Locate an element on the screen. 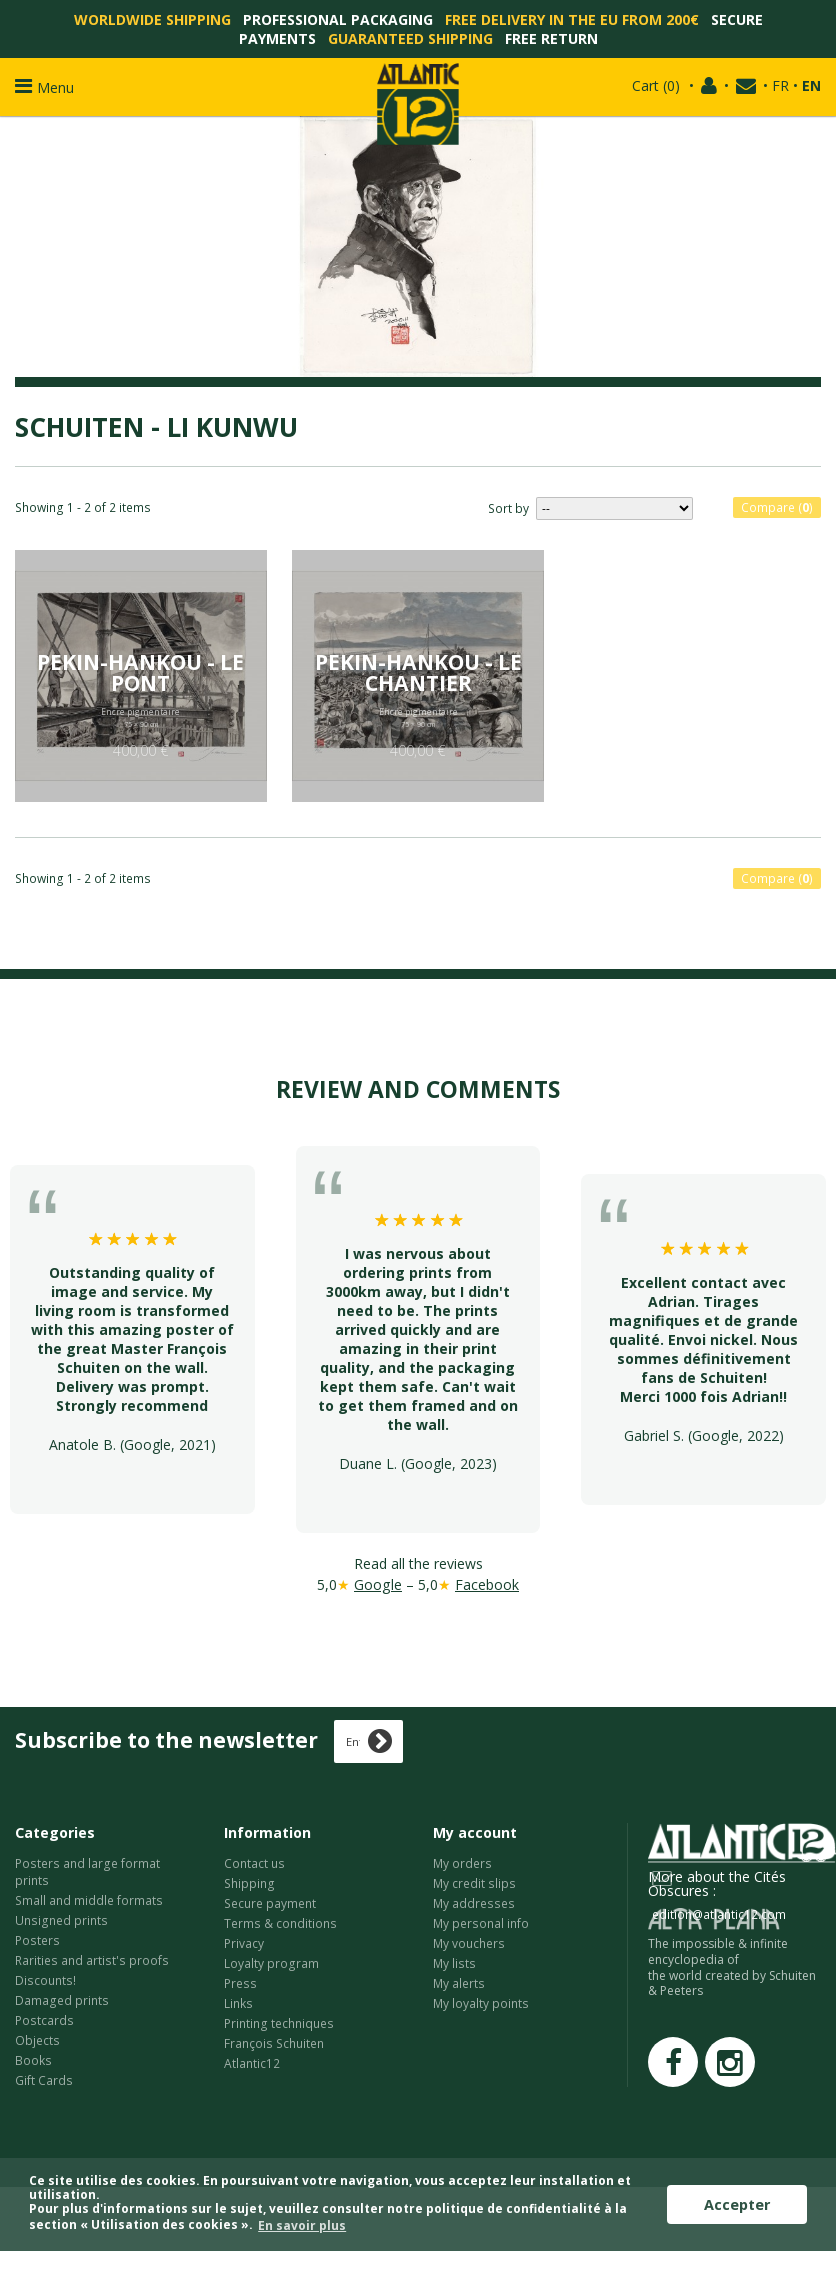  My personal info is located at coordinates (481, 1923).